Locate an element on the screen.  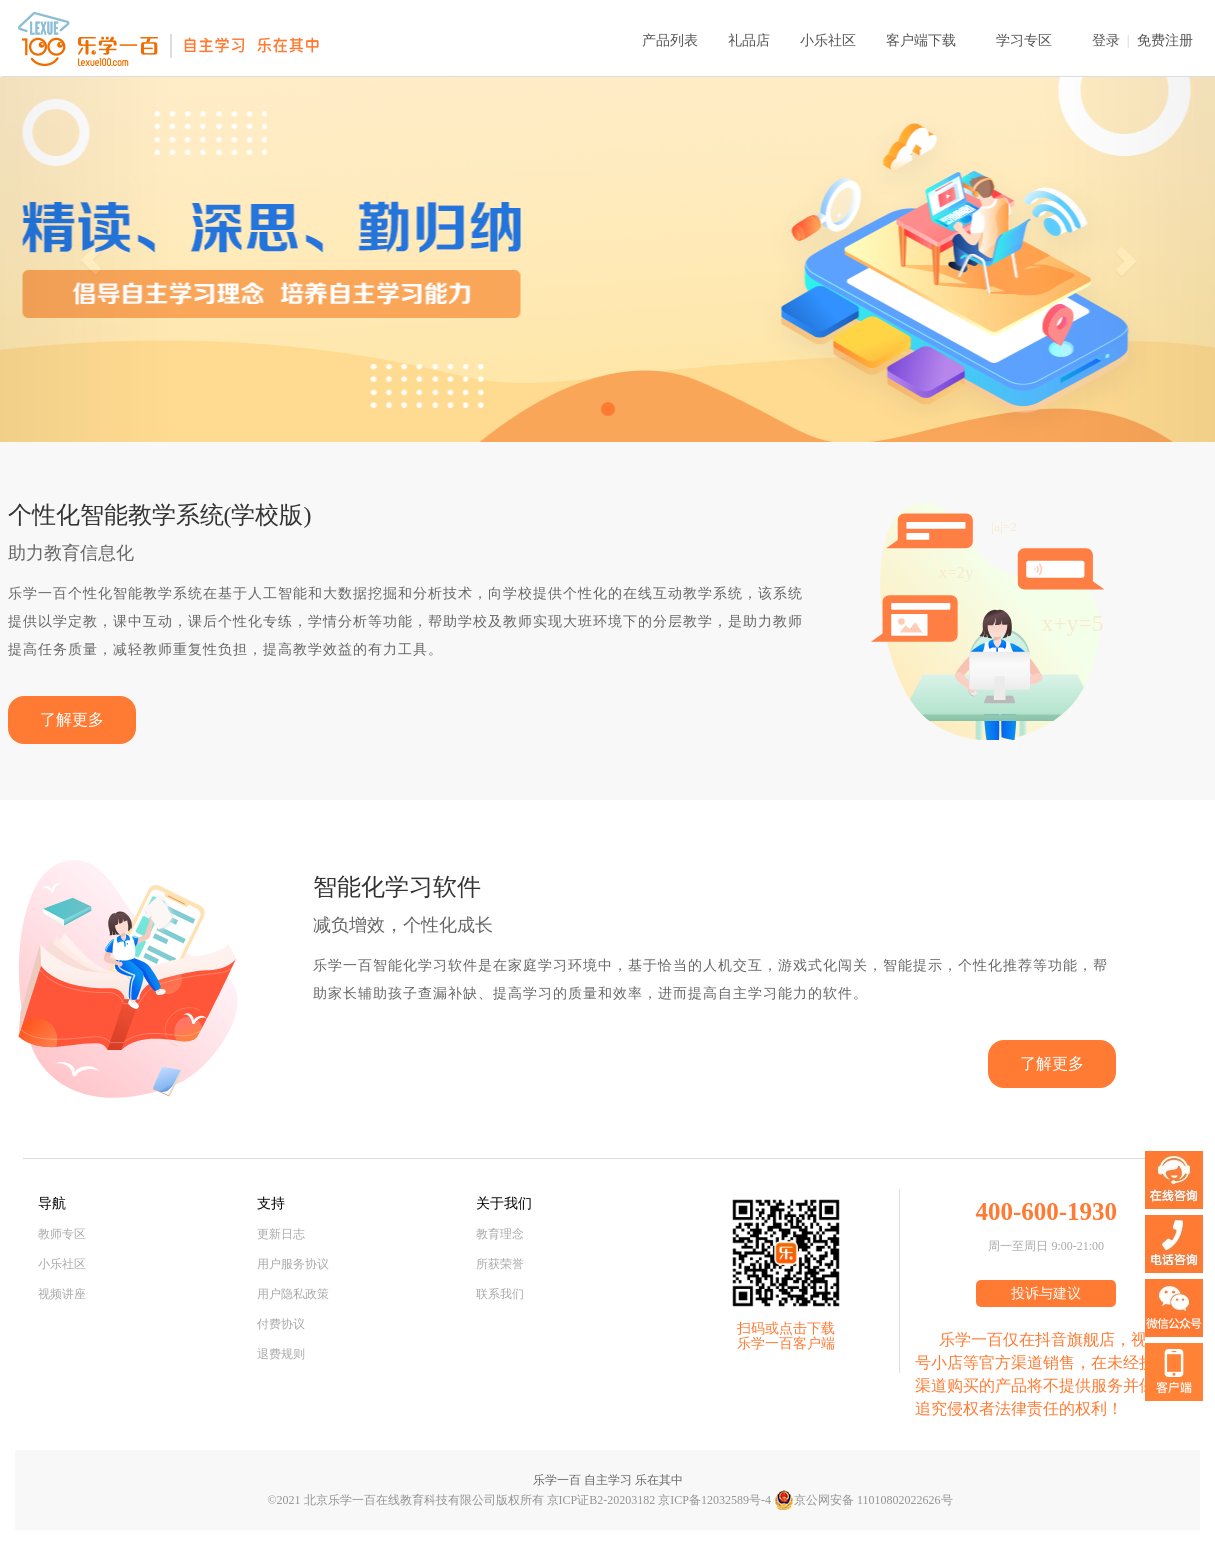
免费注册 is located at coordinates (1165, 40).